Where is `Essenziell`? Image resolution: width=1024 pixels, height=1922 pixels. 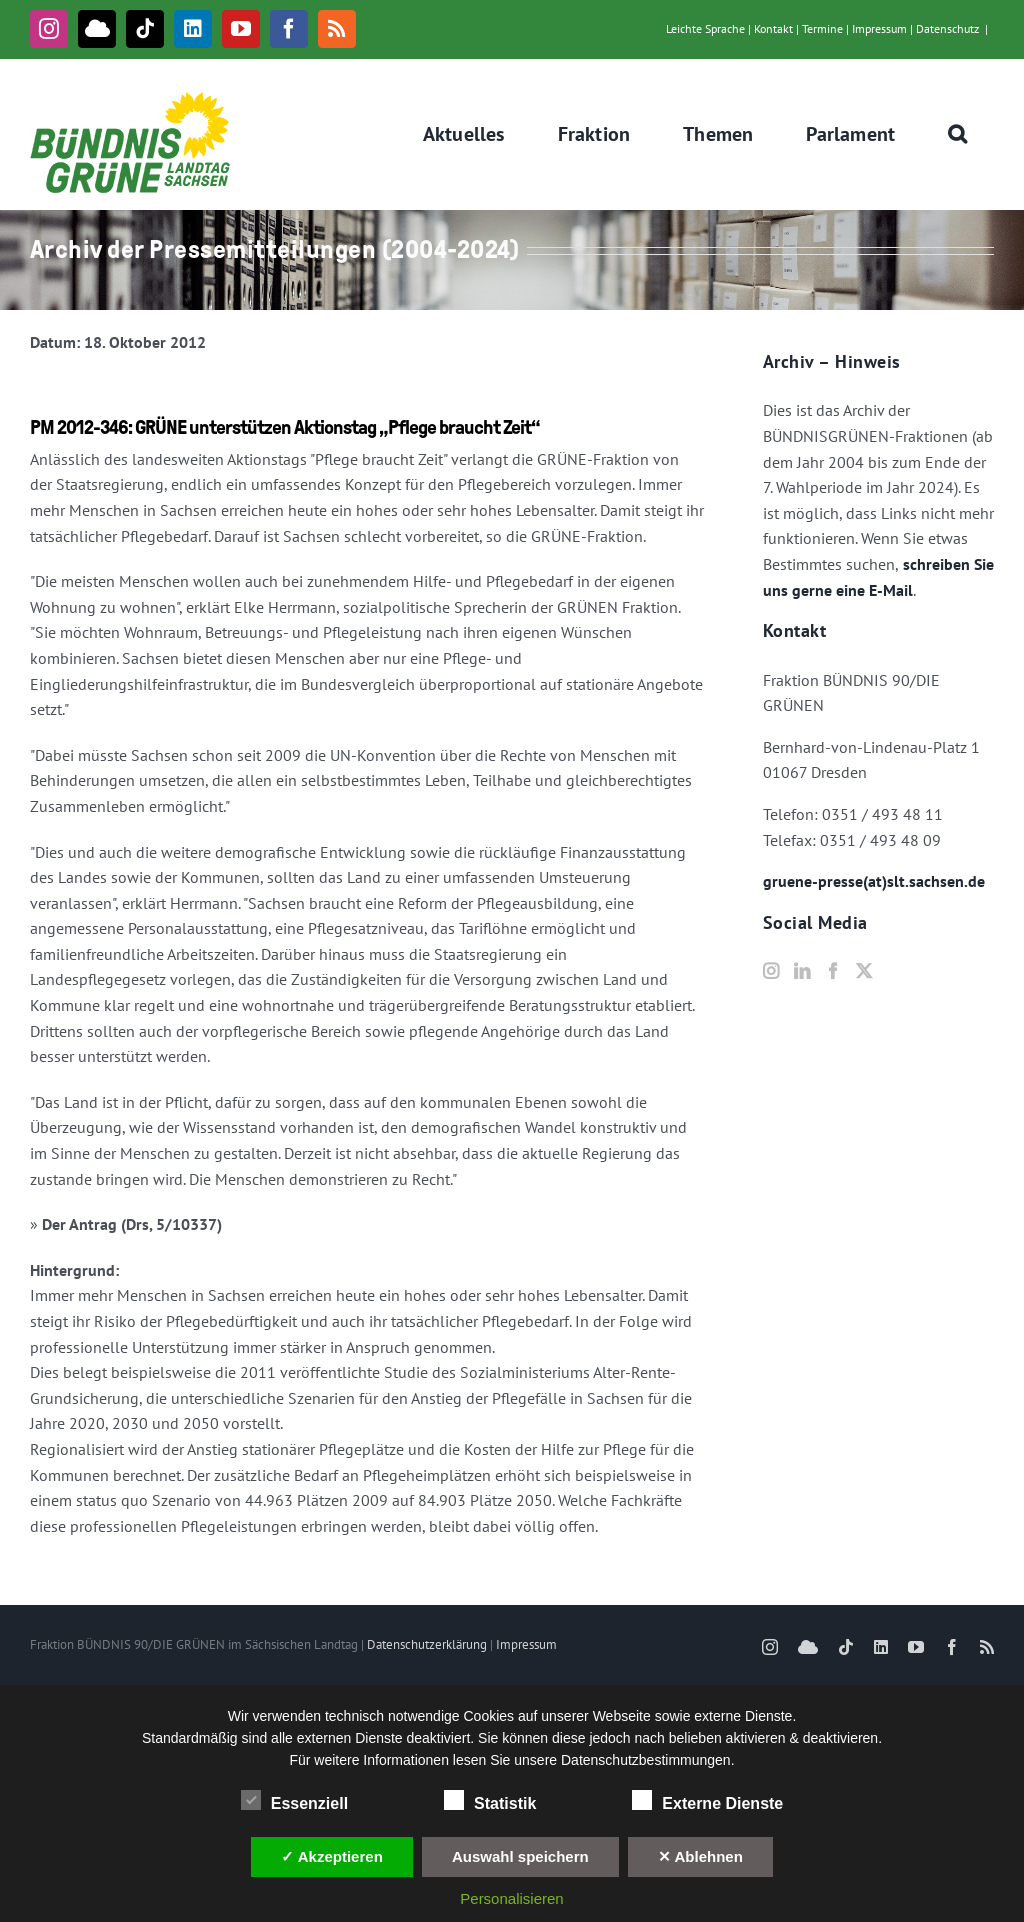 Essenziell is located at coordinates (294, 1801).